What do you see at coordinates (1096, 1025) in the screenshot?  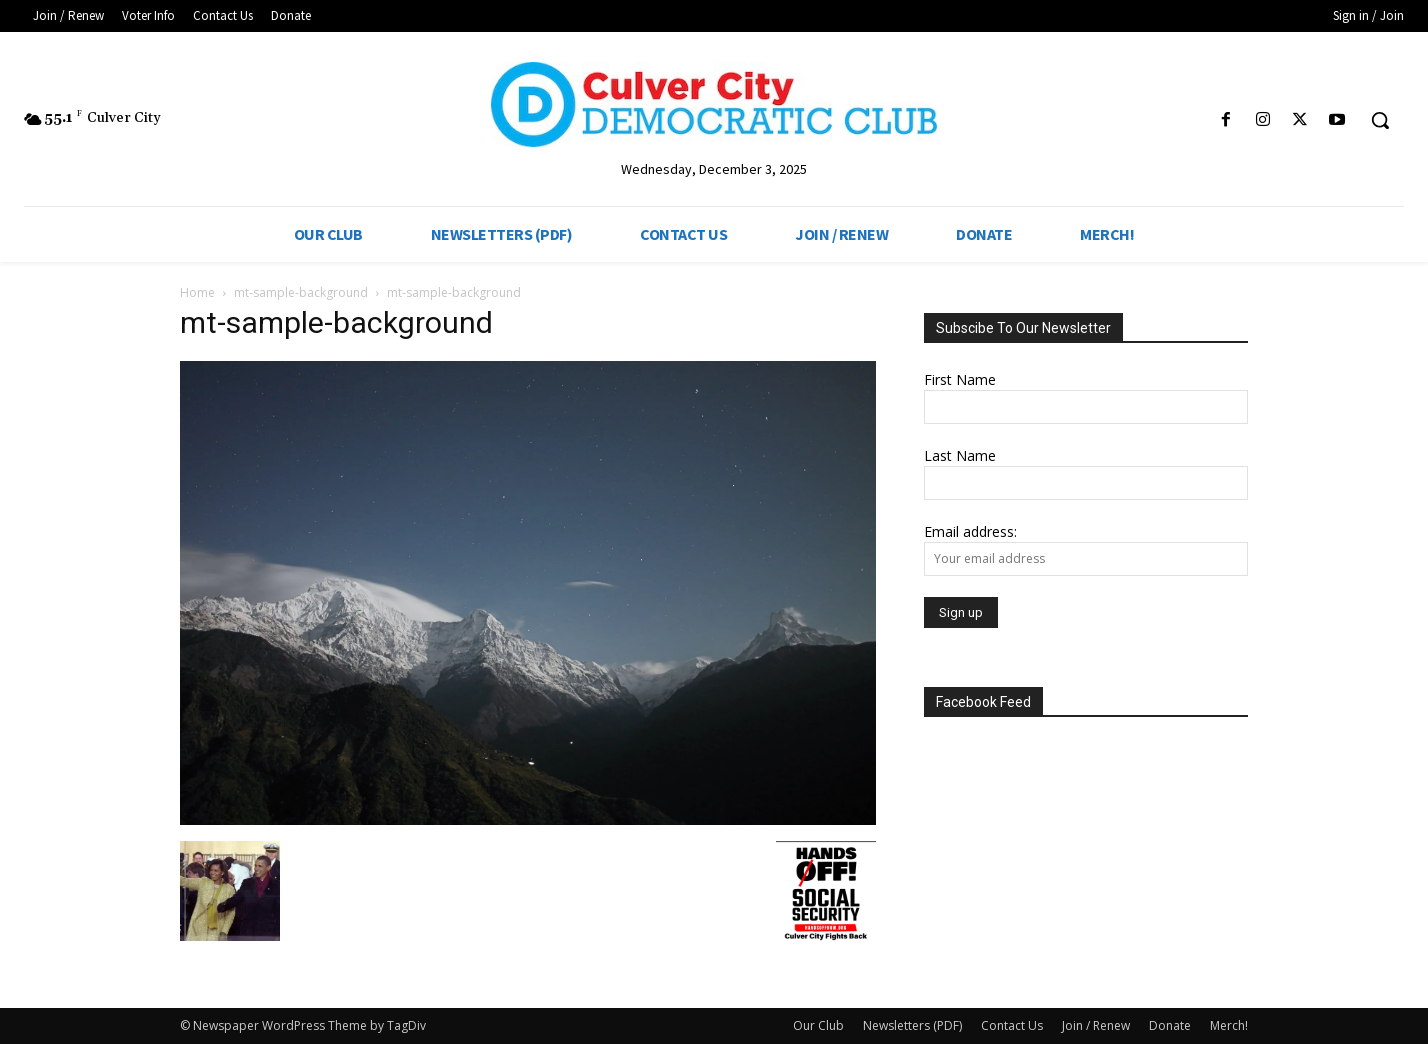 I see `Join / Renew` at bounding box center [1096, 1025].